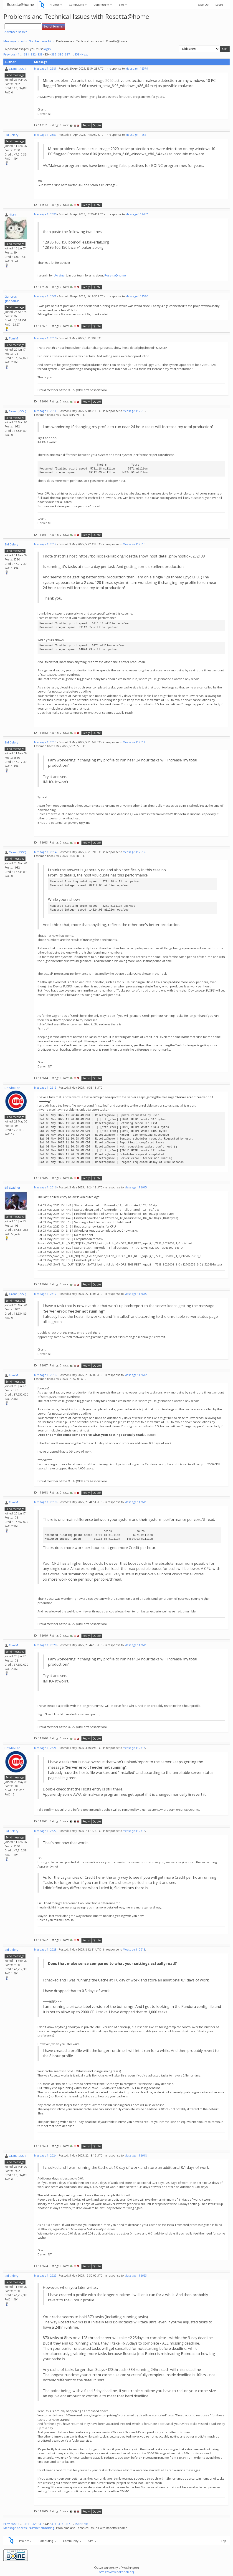 This screenshot has width=233, height=2576. What do you see at coordinates (45, 1375) in the screenshot?
I see `Message 112618` at bounding box center [45, 1375].